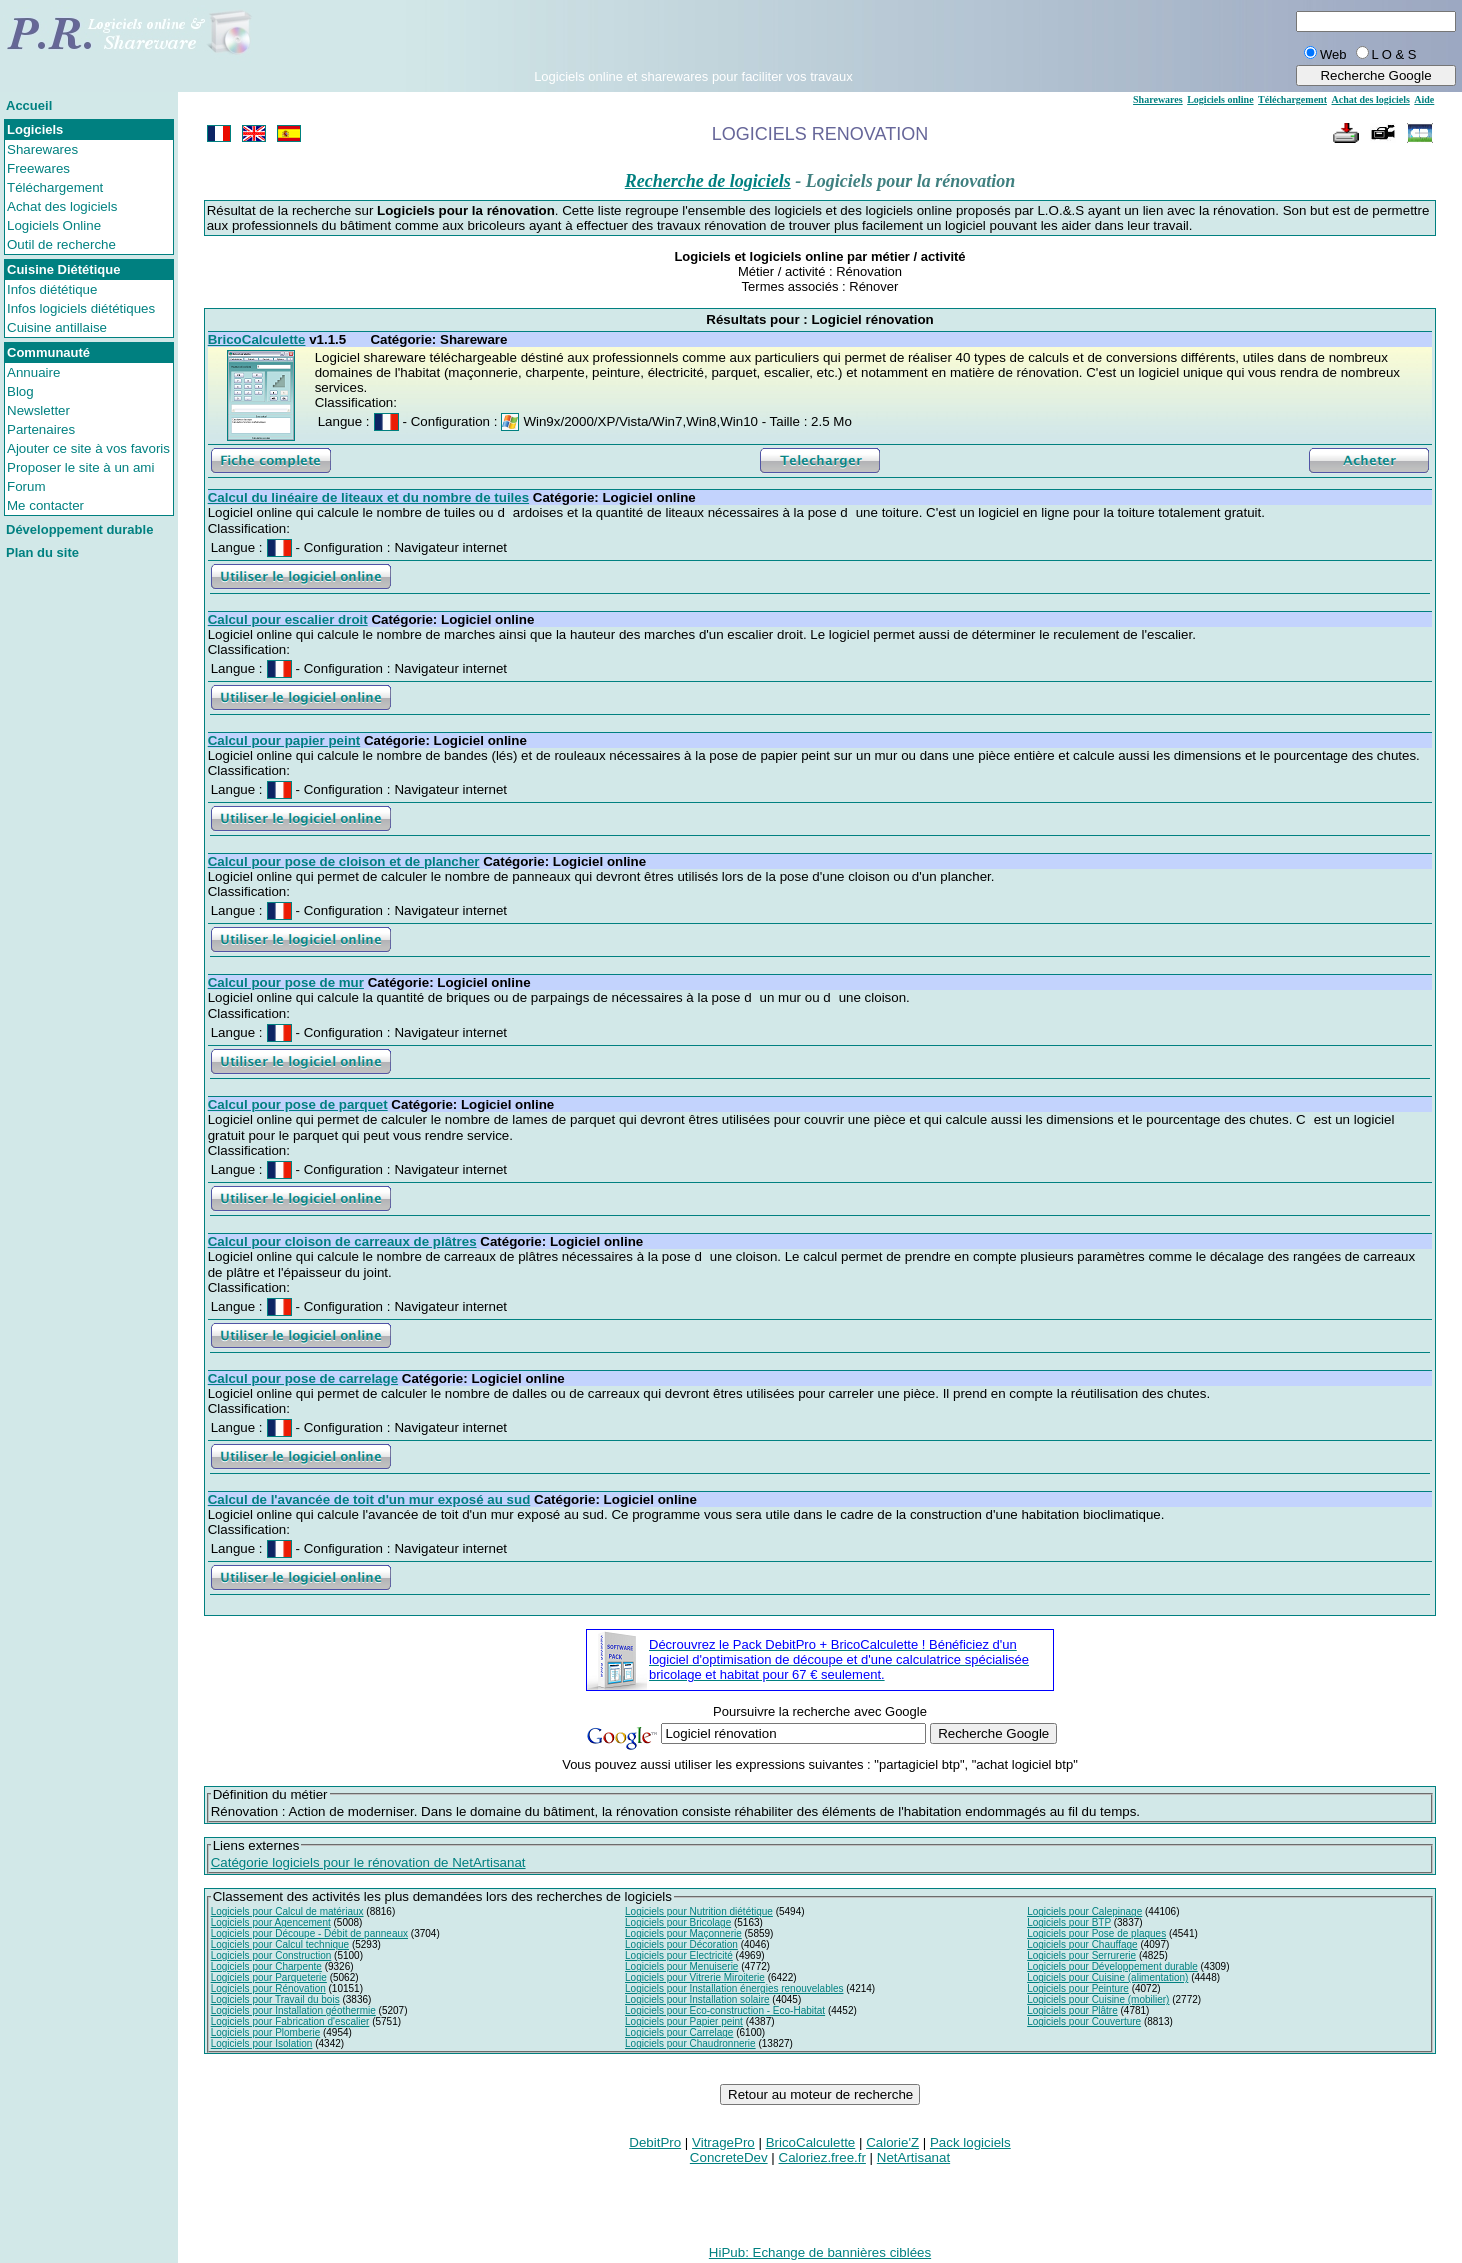 This screenshot has height=2263, width=1462. I want to click on ConcreteDev, so click(729, 2157).